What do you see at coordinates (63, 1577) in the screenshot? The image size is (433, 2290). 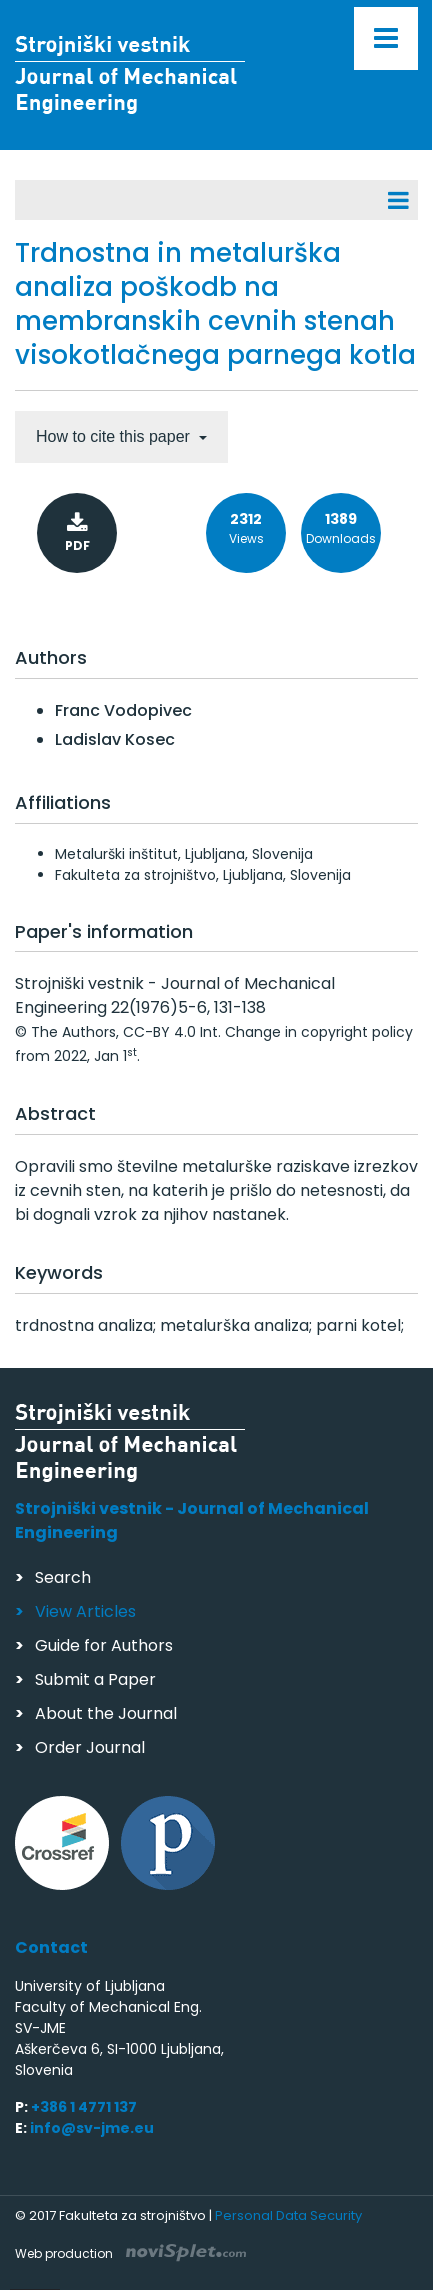 I see `Search` at bounding box center [63, 1577].